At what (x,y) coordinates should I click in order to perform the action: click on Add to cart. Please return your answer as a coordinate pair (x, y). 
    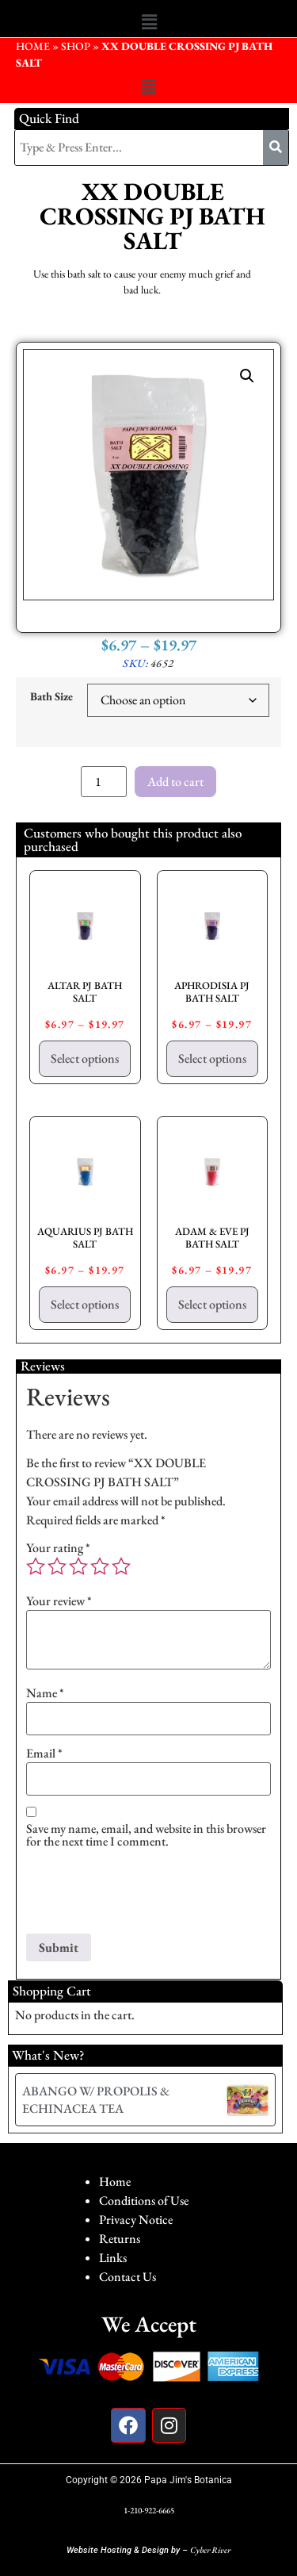
    Looking at the image, I should click on (175, 781).